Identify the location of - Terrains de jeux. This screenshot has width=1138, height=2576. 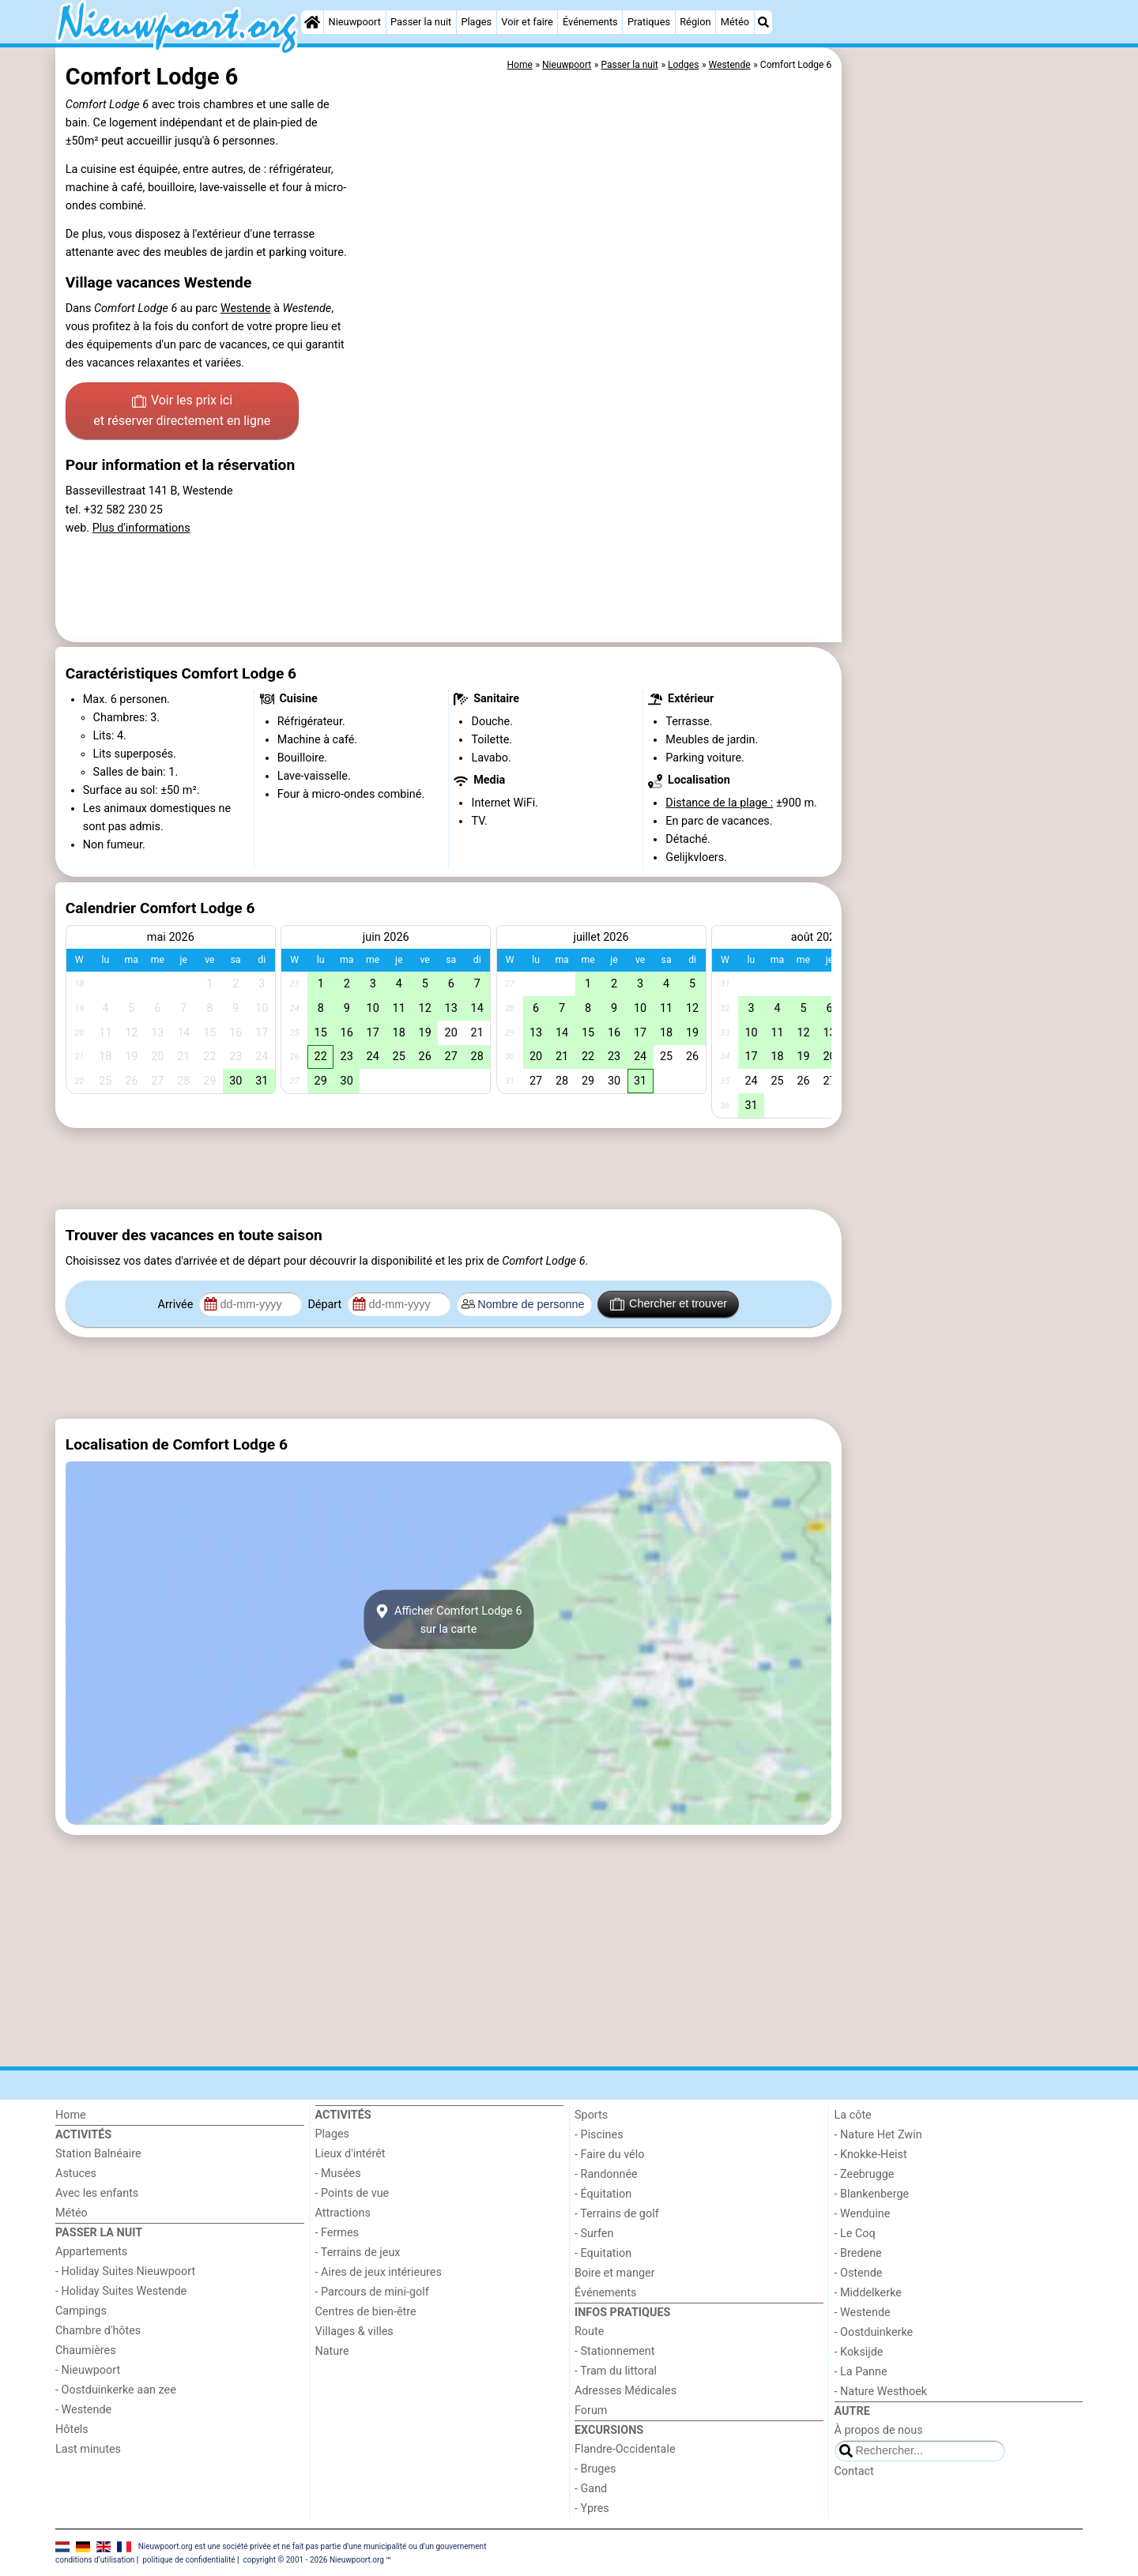
(358, 2252).